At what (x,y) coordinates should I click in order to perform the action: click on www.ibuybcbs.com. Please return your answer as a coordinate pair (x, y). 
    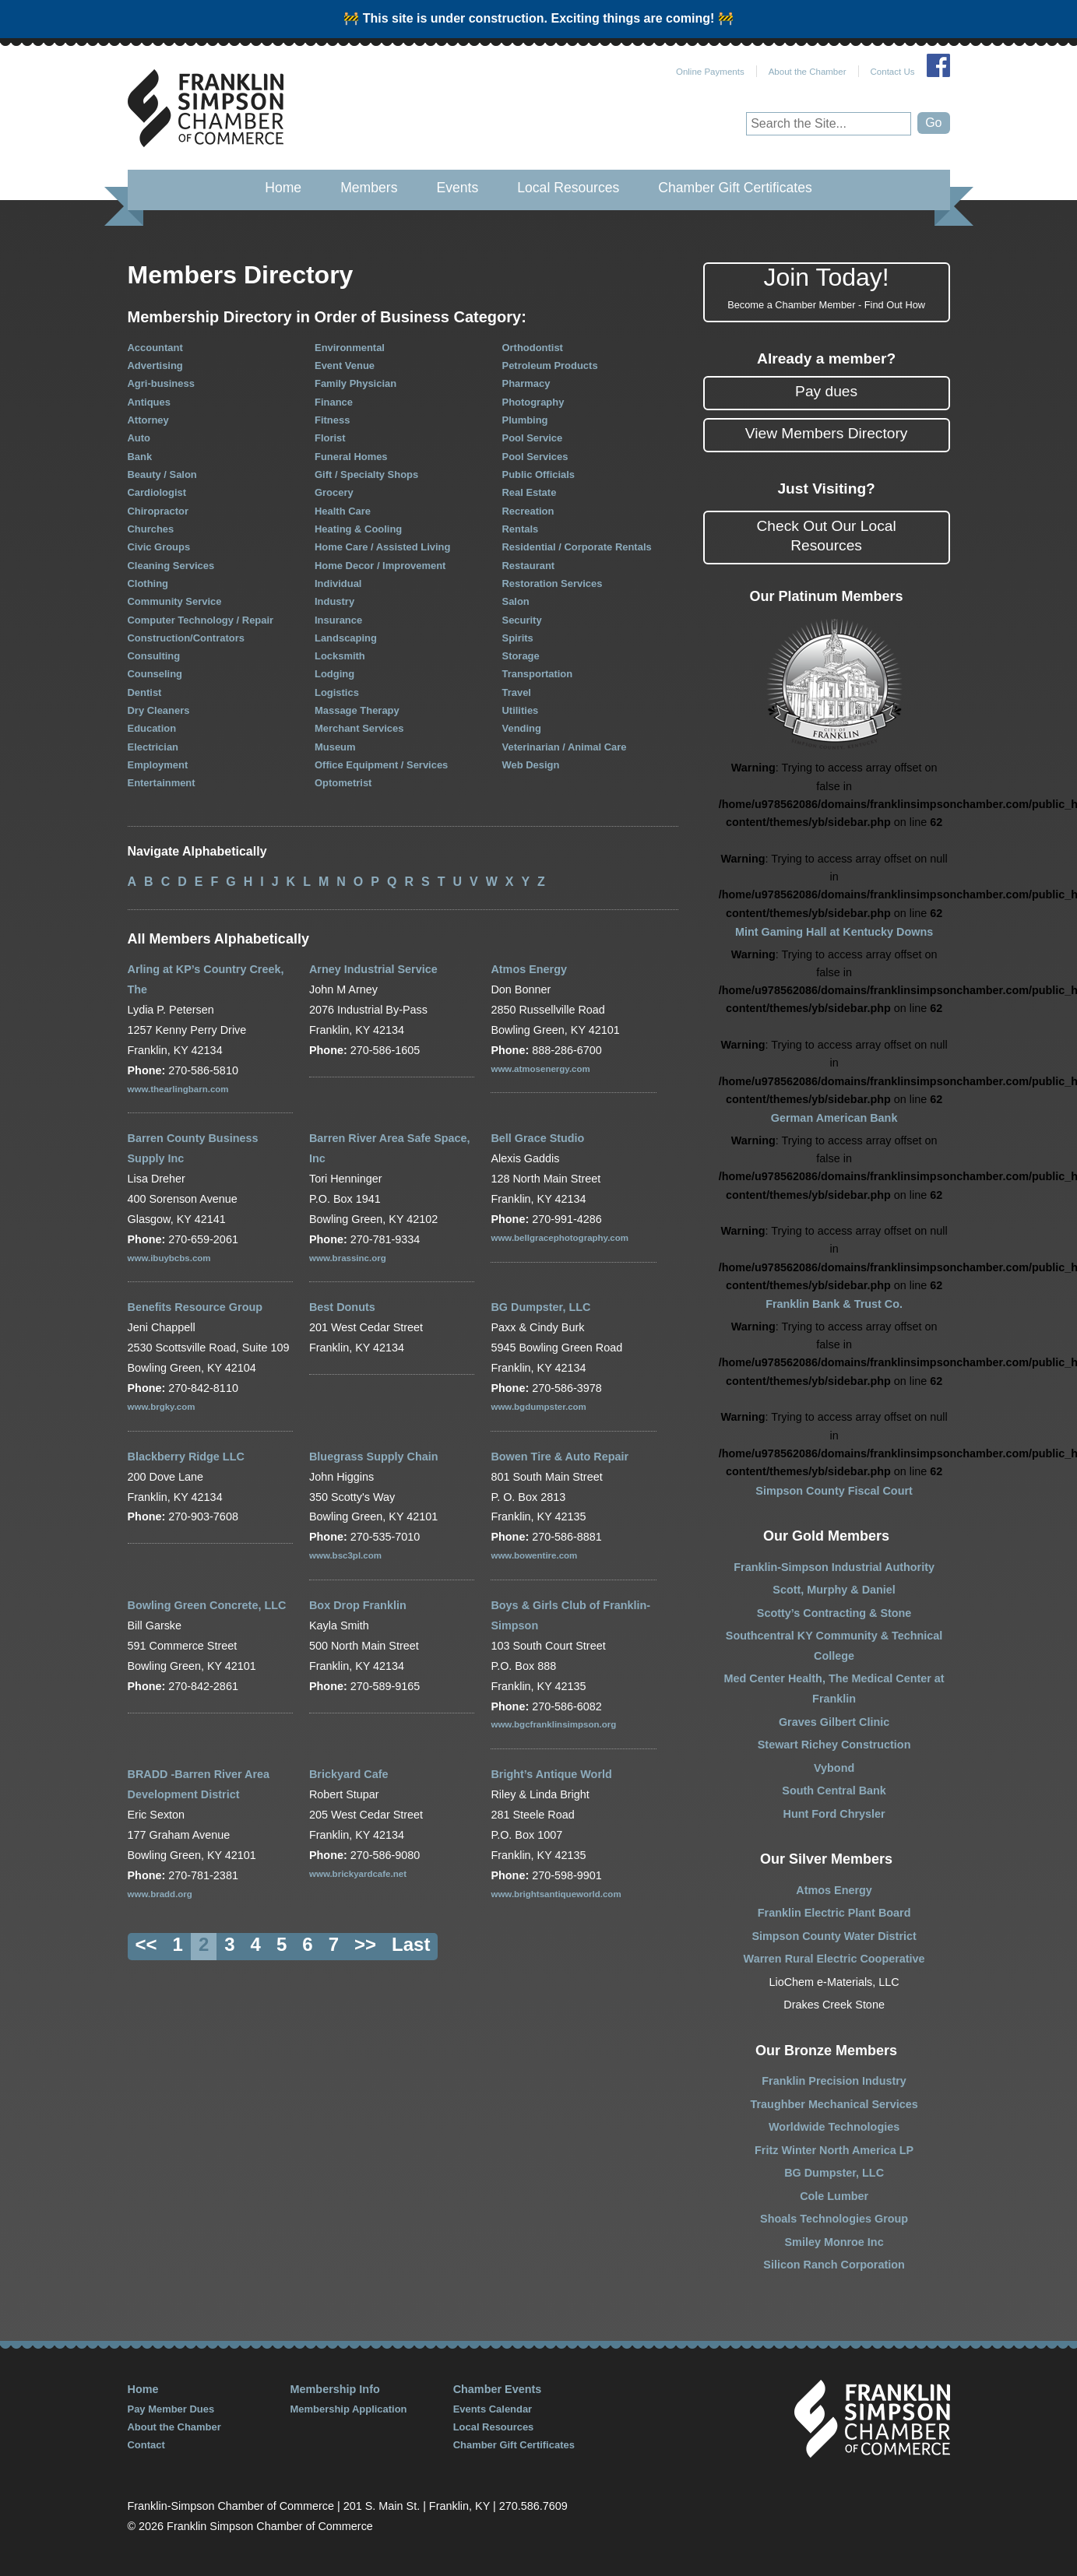
    Looking at the image, I should click on (169, 1258).